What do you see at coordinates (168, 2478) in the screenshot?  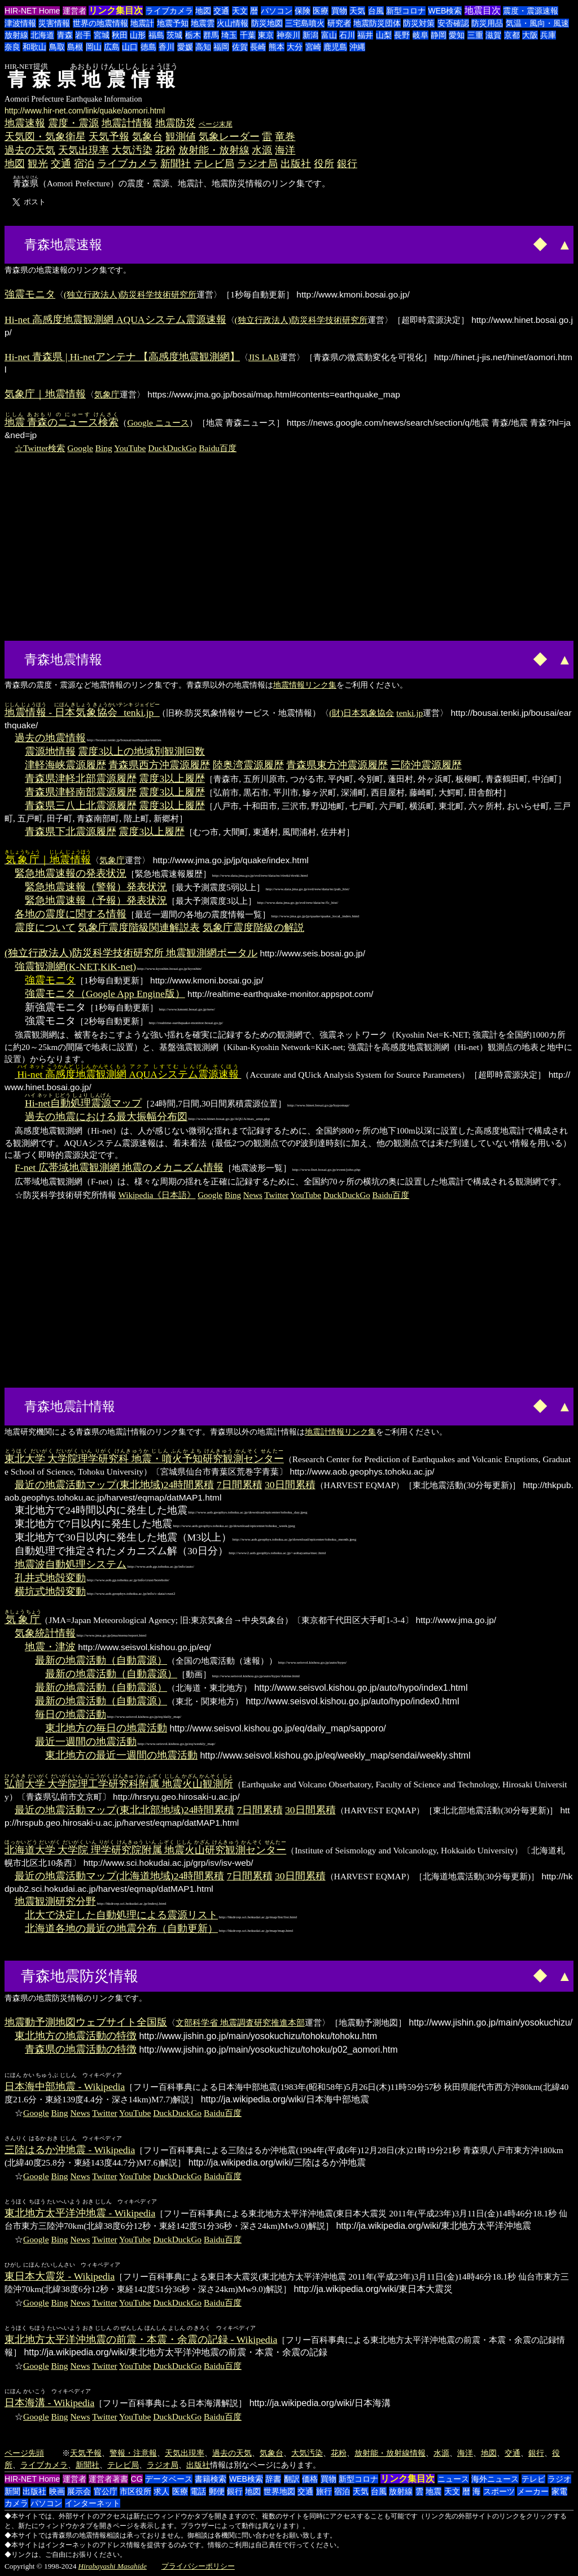 I see `データベース` at bounding box center [168, 2478].